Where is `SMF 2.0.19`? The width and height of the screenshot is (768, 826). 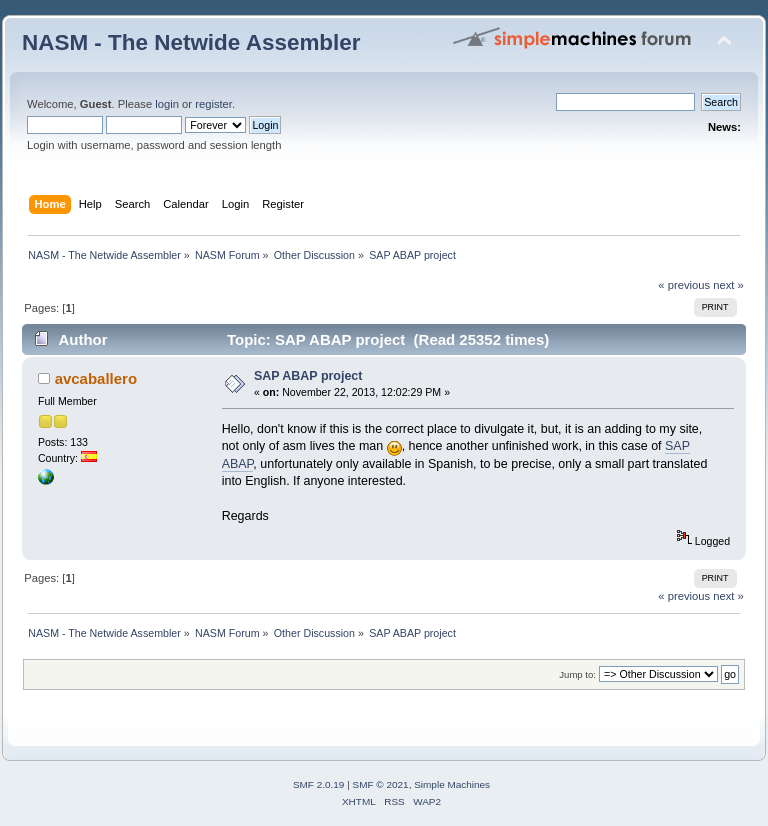
SMF 2.0.19 is located at coordinates (319, 784).